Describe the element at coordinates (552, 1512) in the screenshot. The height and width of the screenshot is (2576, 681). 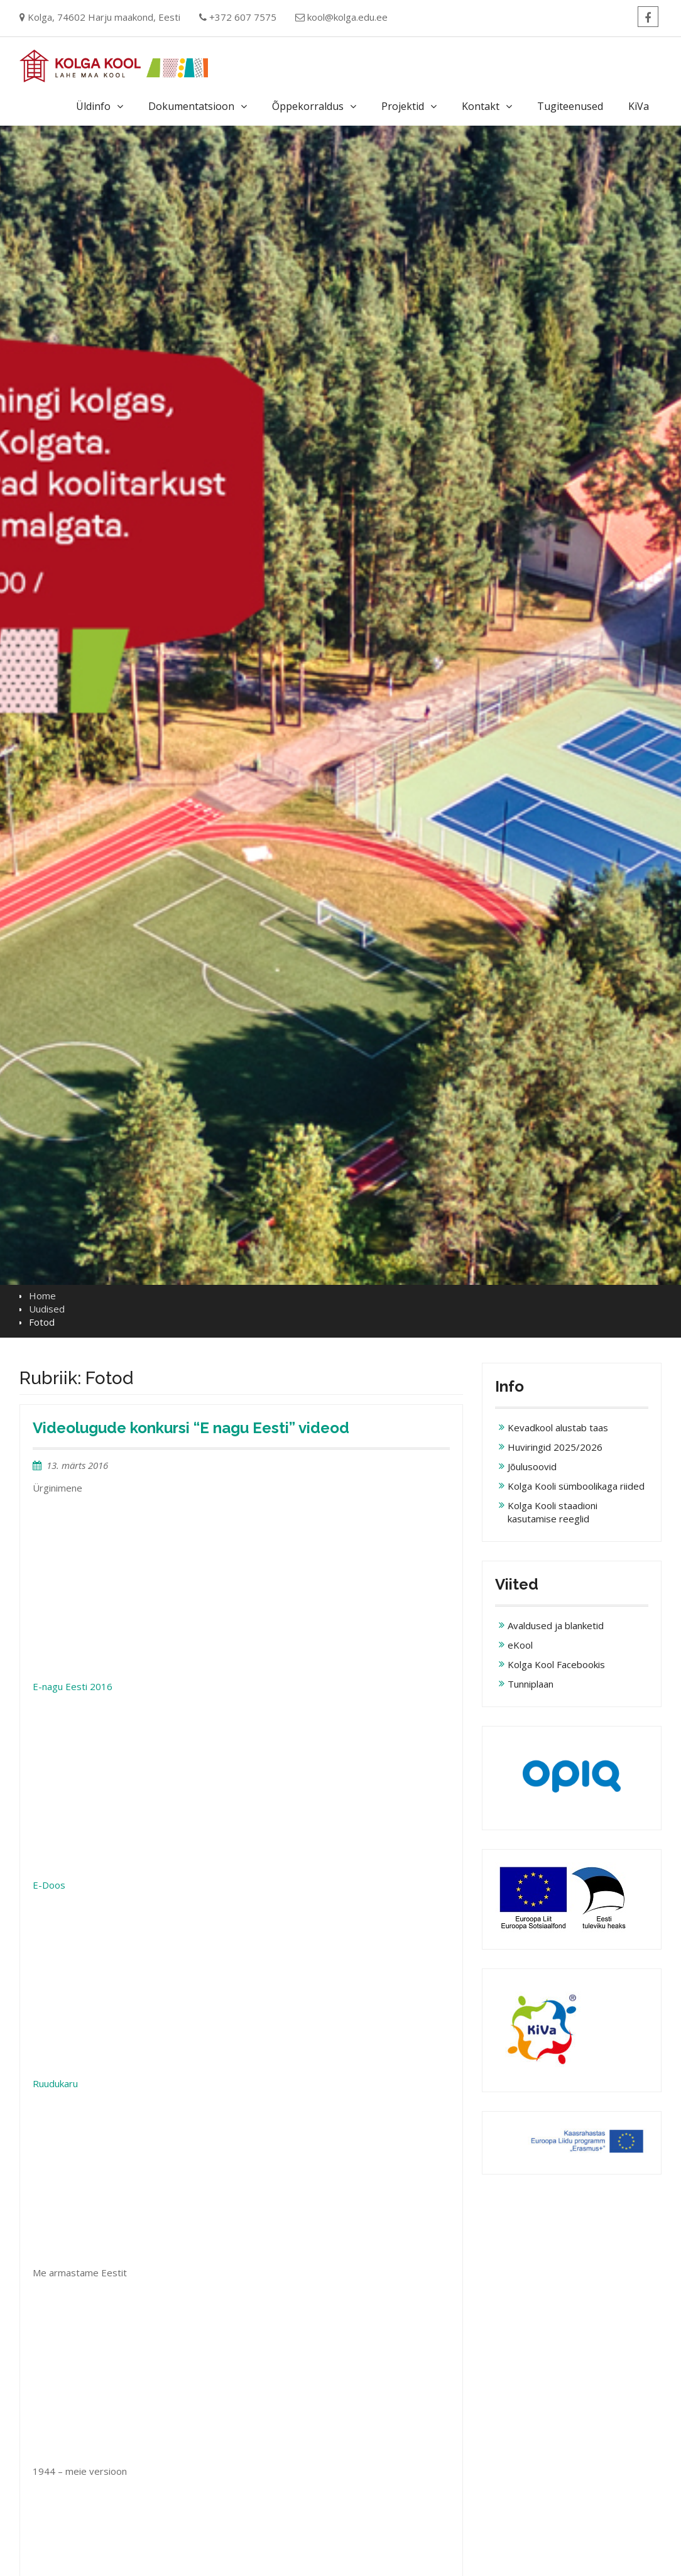
I see `Kolga Kooli staadioni kasutamise reeglid` at that location.